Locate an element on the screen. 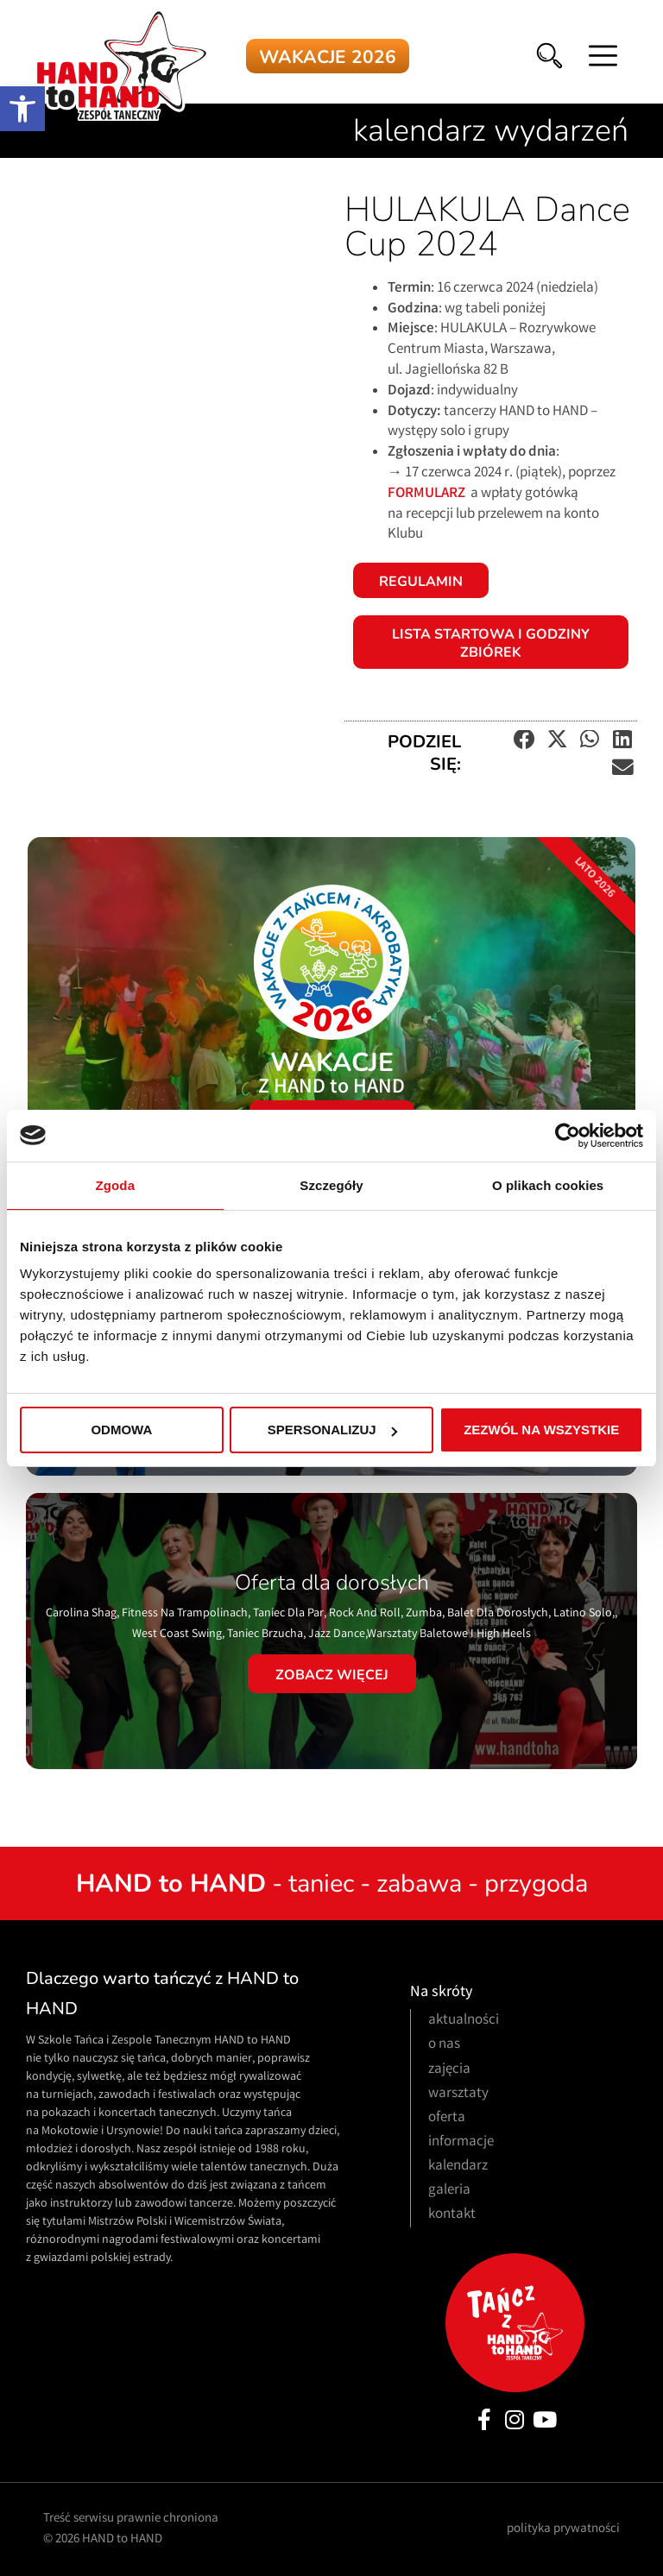 Image resolution: width=663 pixels, height=2576 pixels. aktualności is located at coordinates (463, 2020).